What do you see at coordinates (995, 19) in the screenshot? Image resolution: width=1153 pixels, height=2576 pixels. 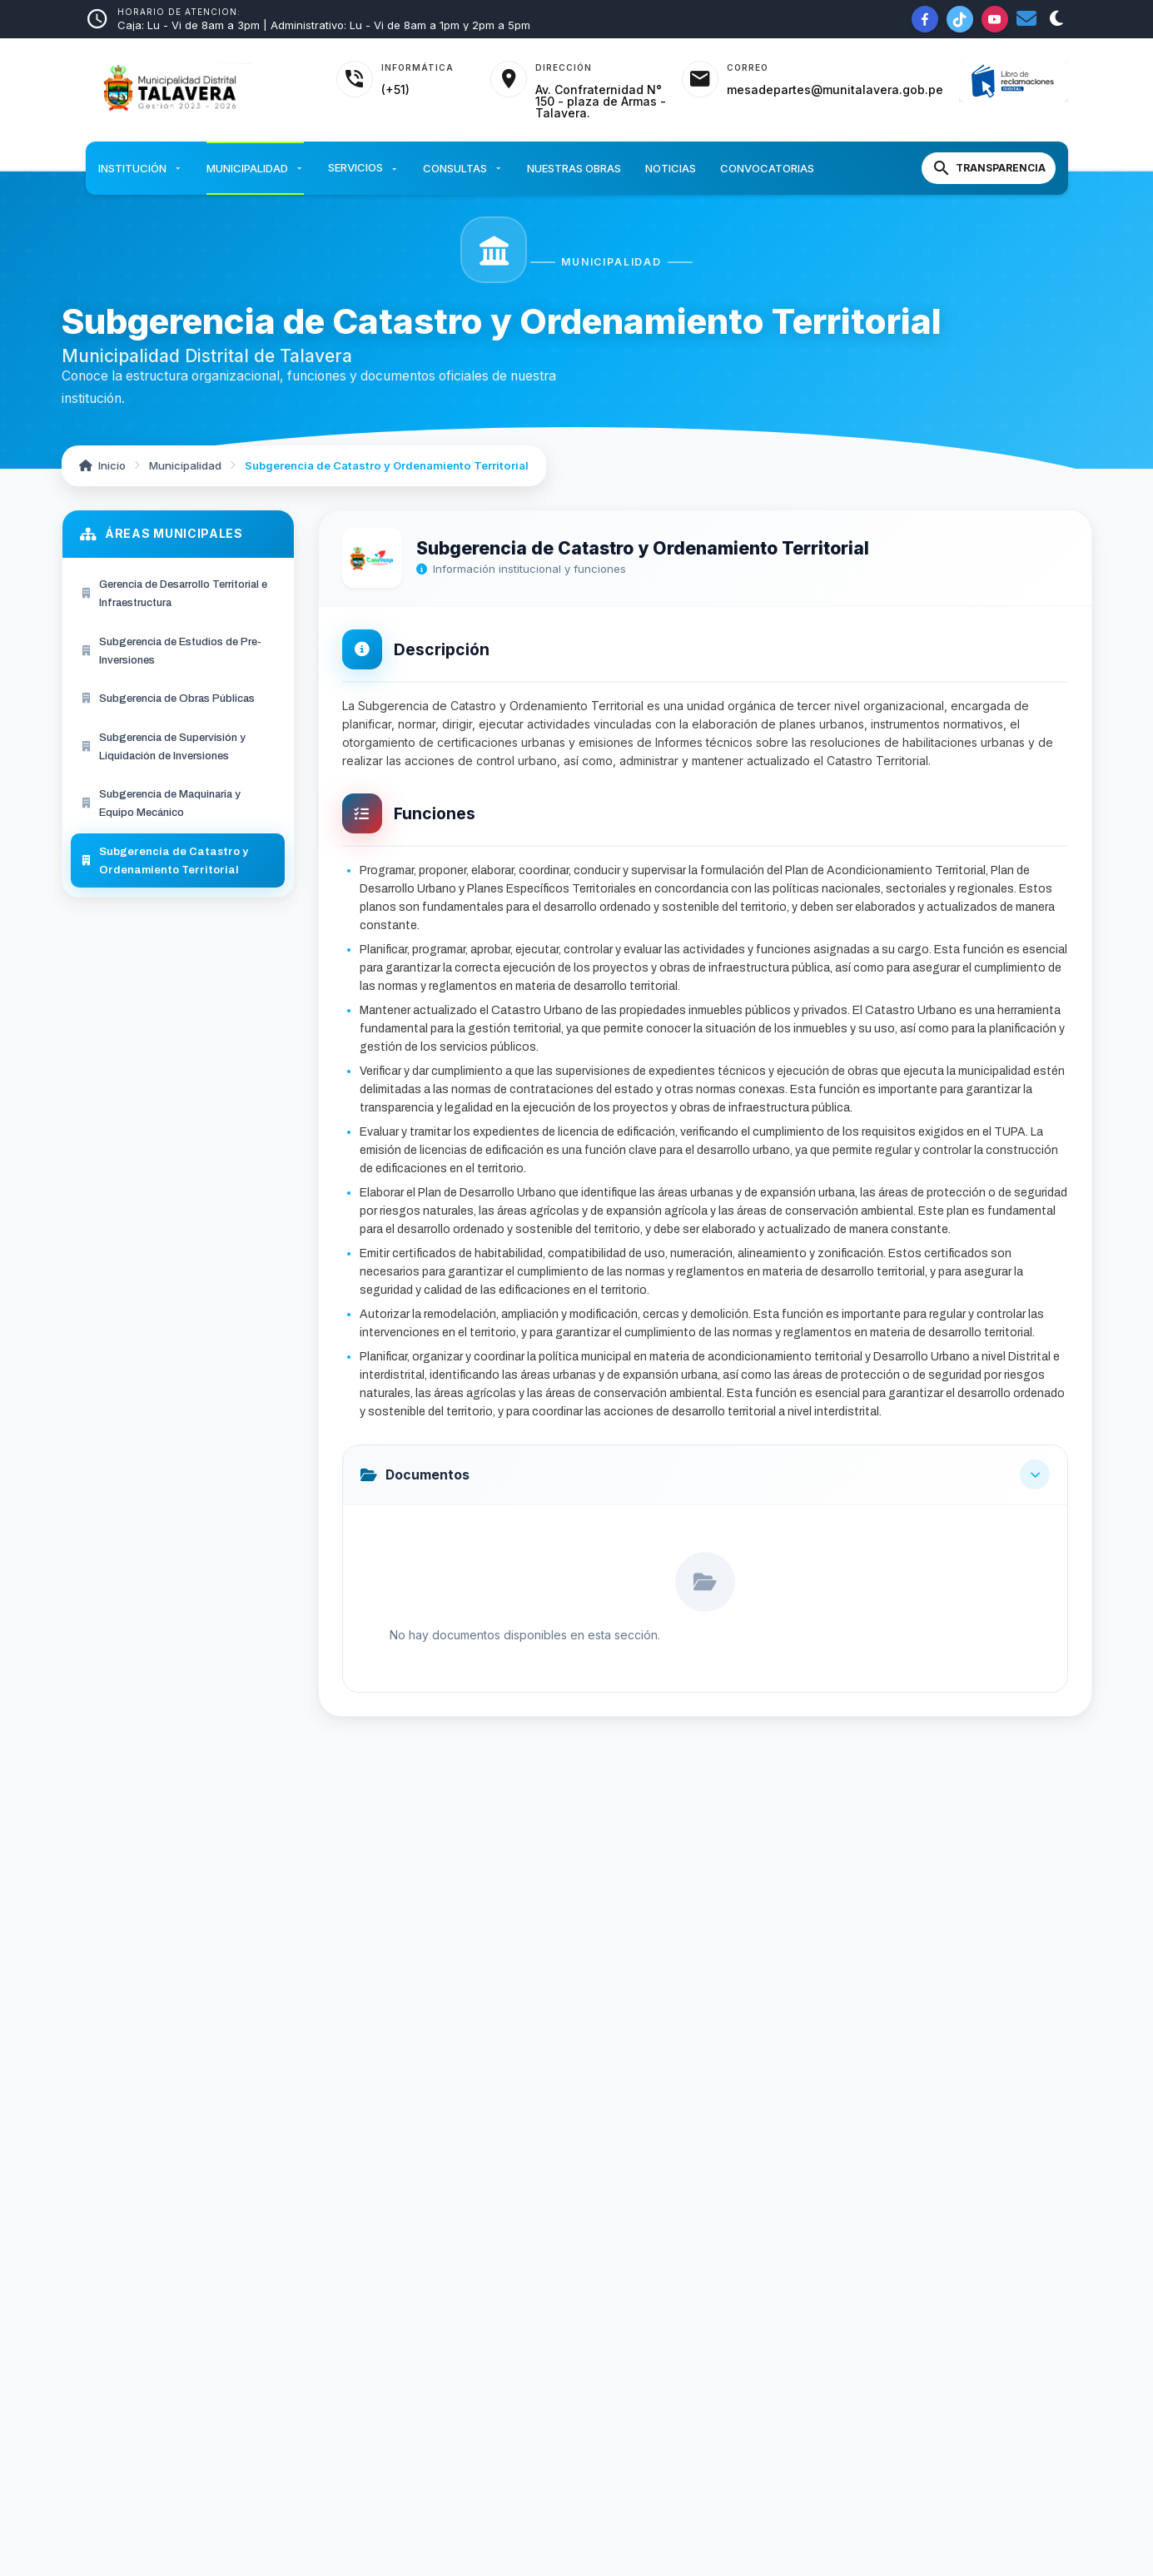 I see `[YouTube de la Municipalidad]` at bounding box center [995, 19].